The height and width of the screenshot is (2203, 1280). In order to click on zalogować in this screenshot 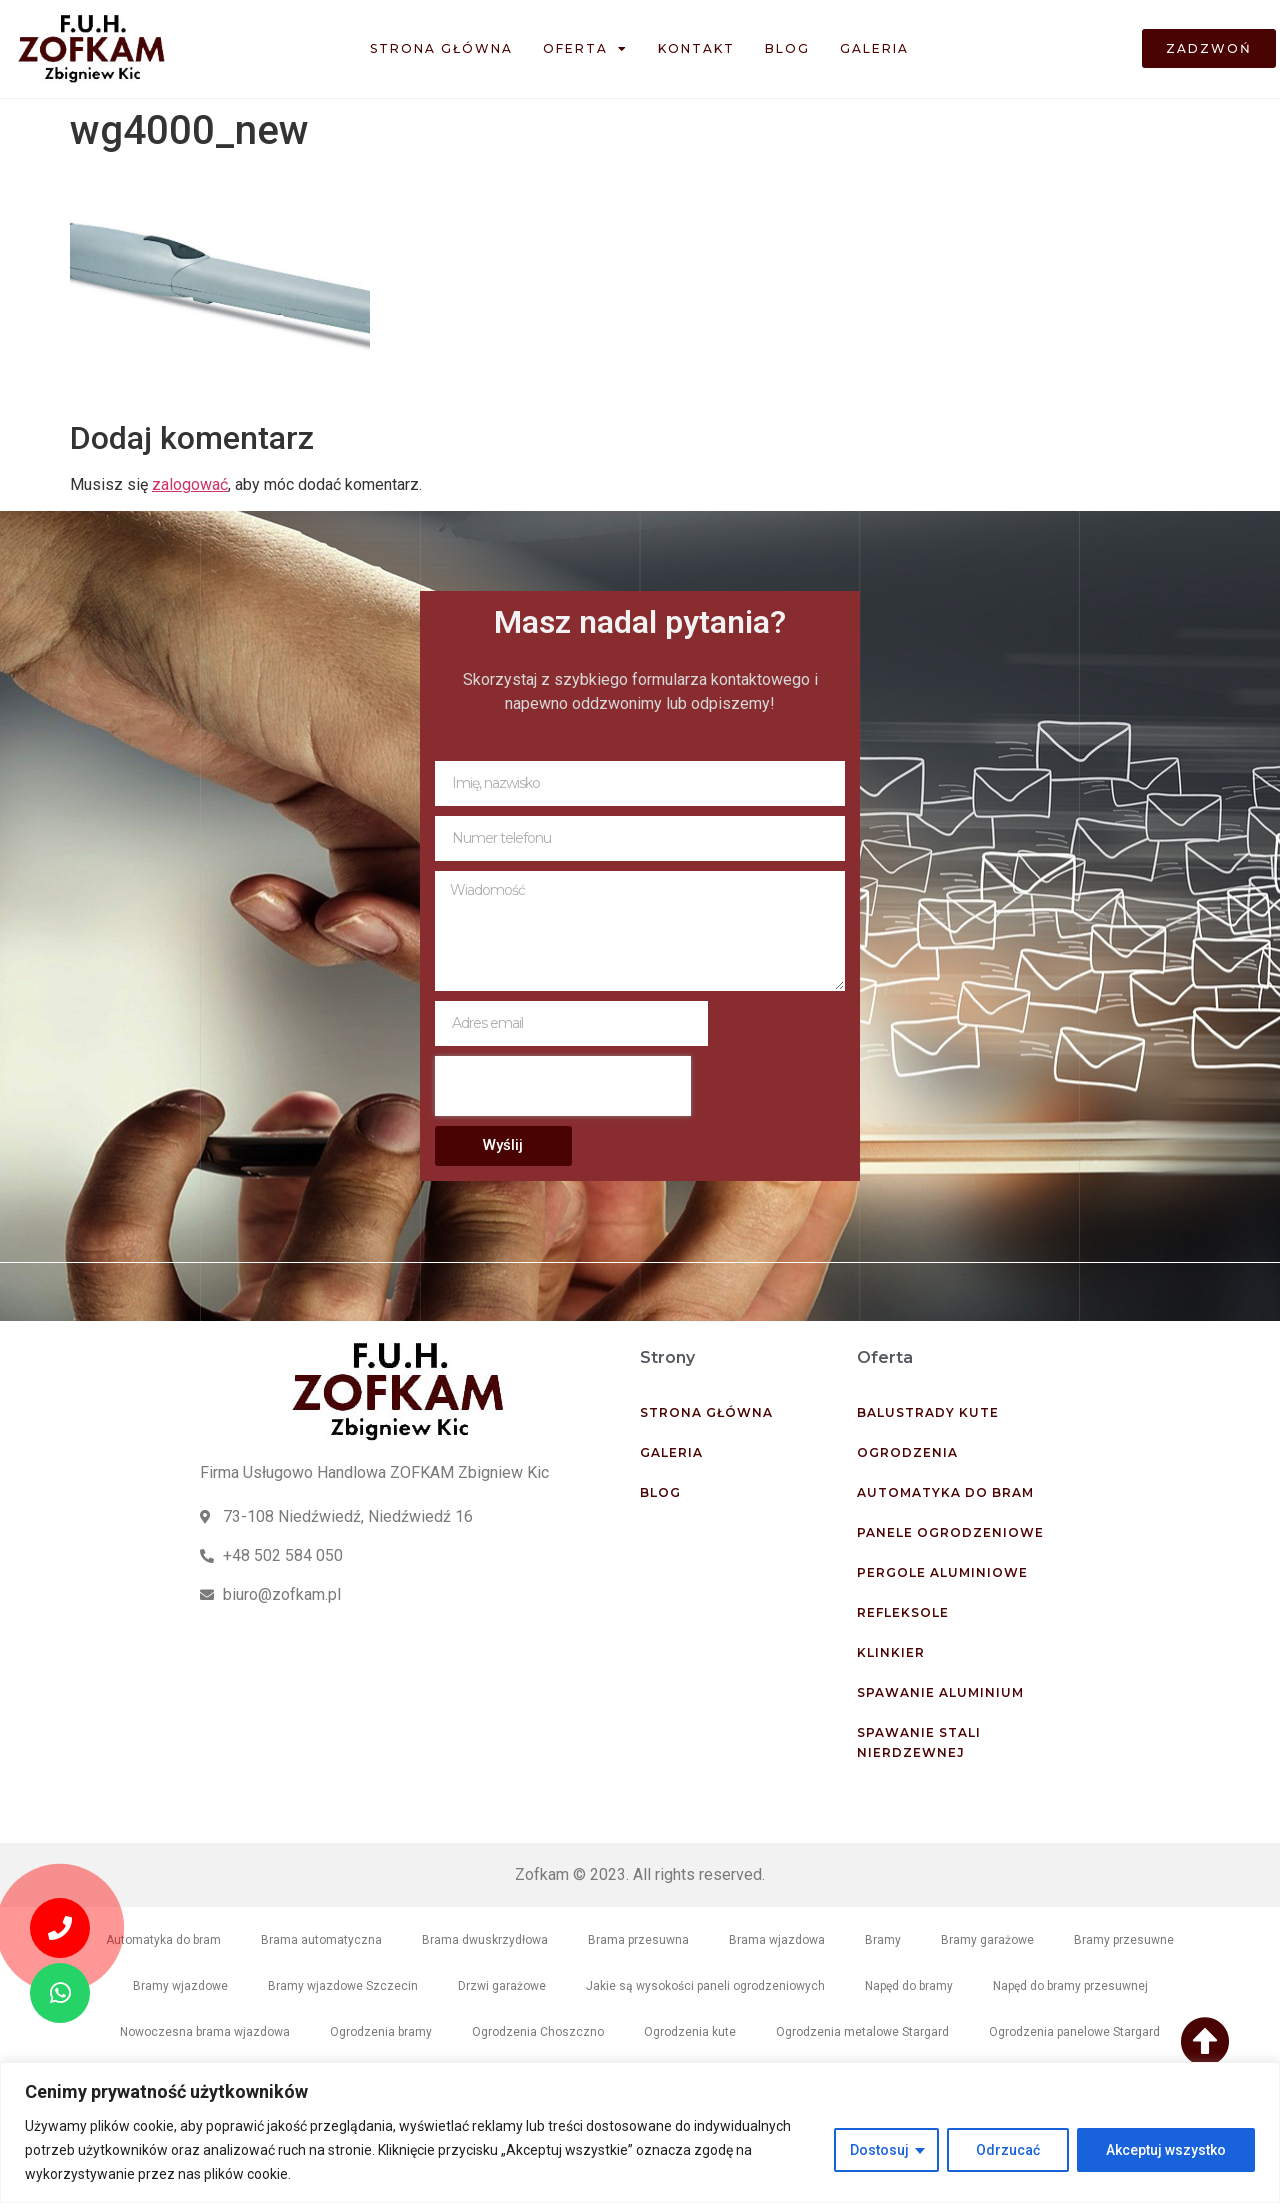, I will do `click(190, 484)`.